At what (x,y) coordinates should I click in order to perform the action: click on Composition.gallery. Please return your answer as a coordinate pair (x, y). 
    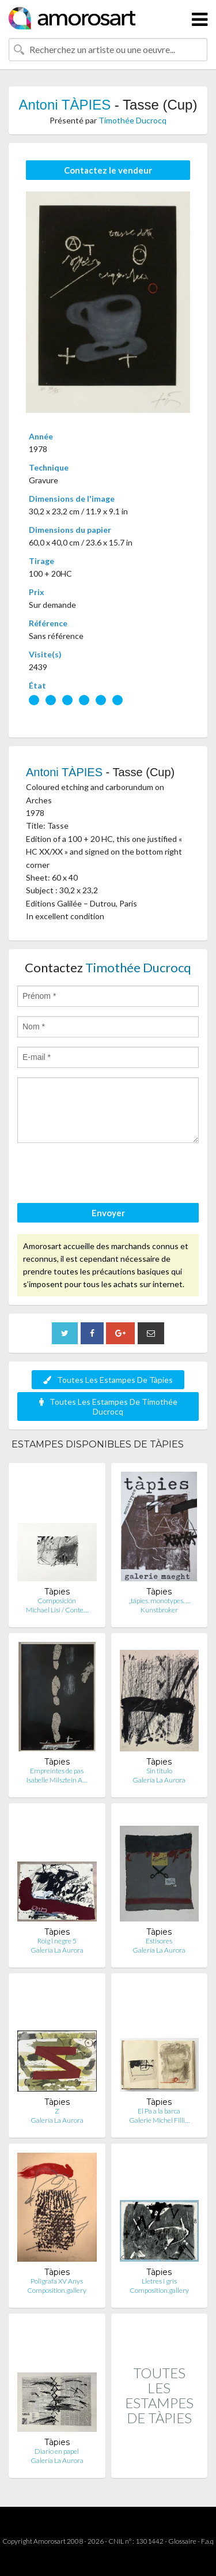
    Looking at the image, I should click on (56, 2290).